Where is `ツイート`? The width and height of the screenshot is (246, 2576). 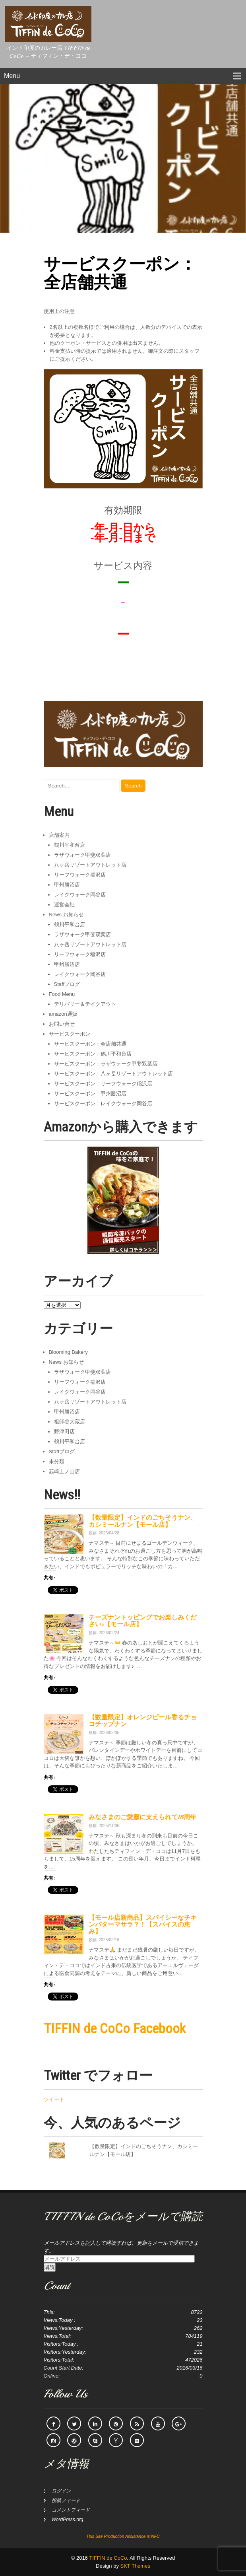 ツイート is located at coordinates (54, 2099).